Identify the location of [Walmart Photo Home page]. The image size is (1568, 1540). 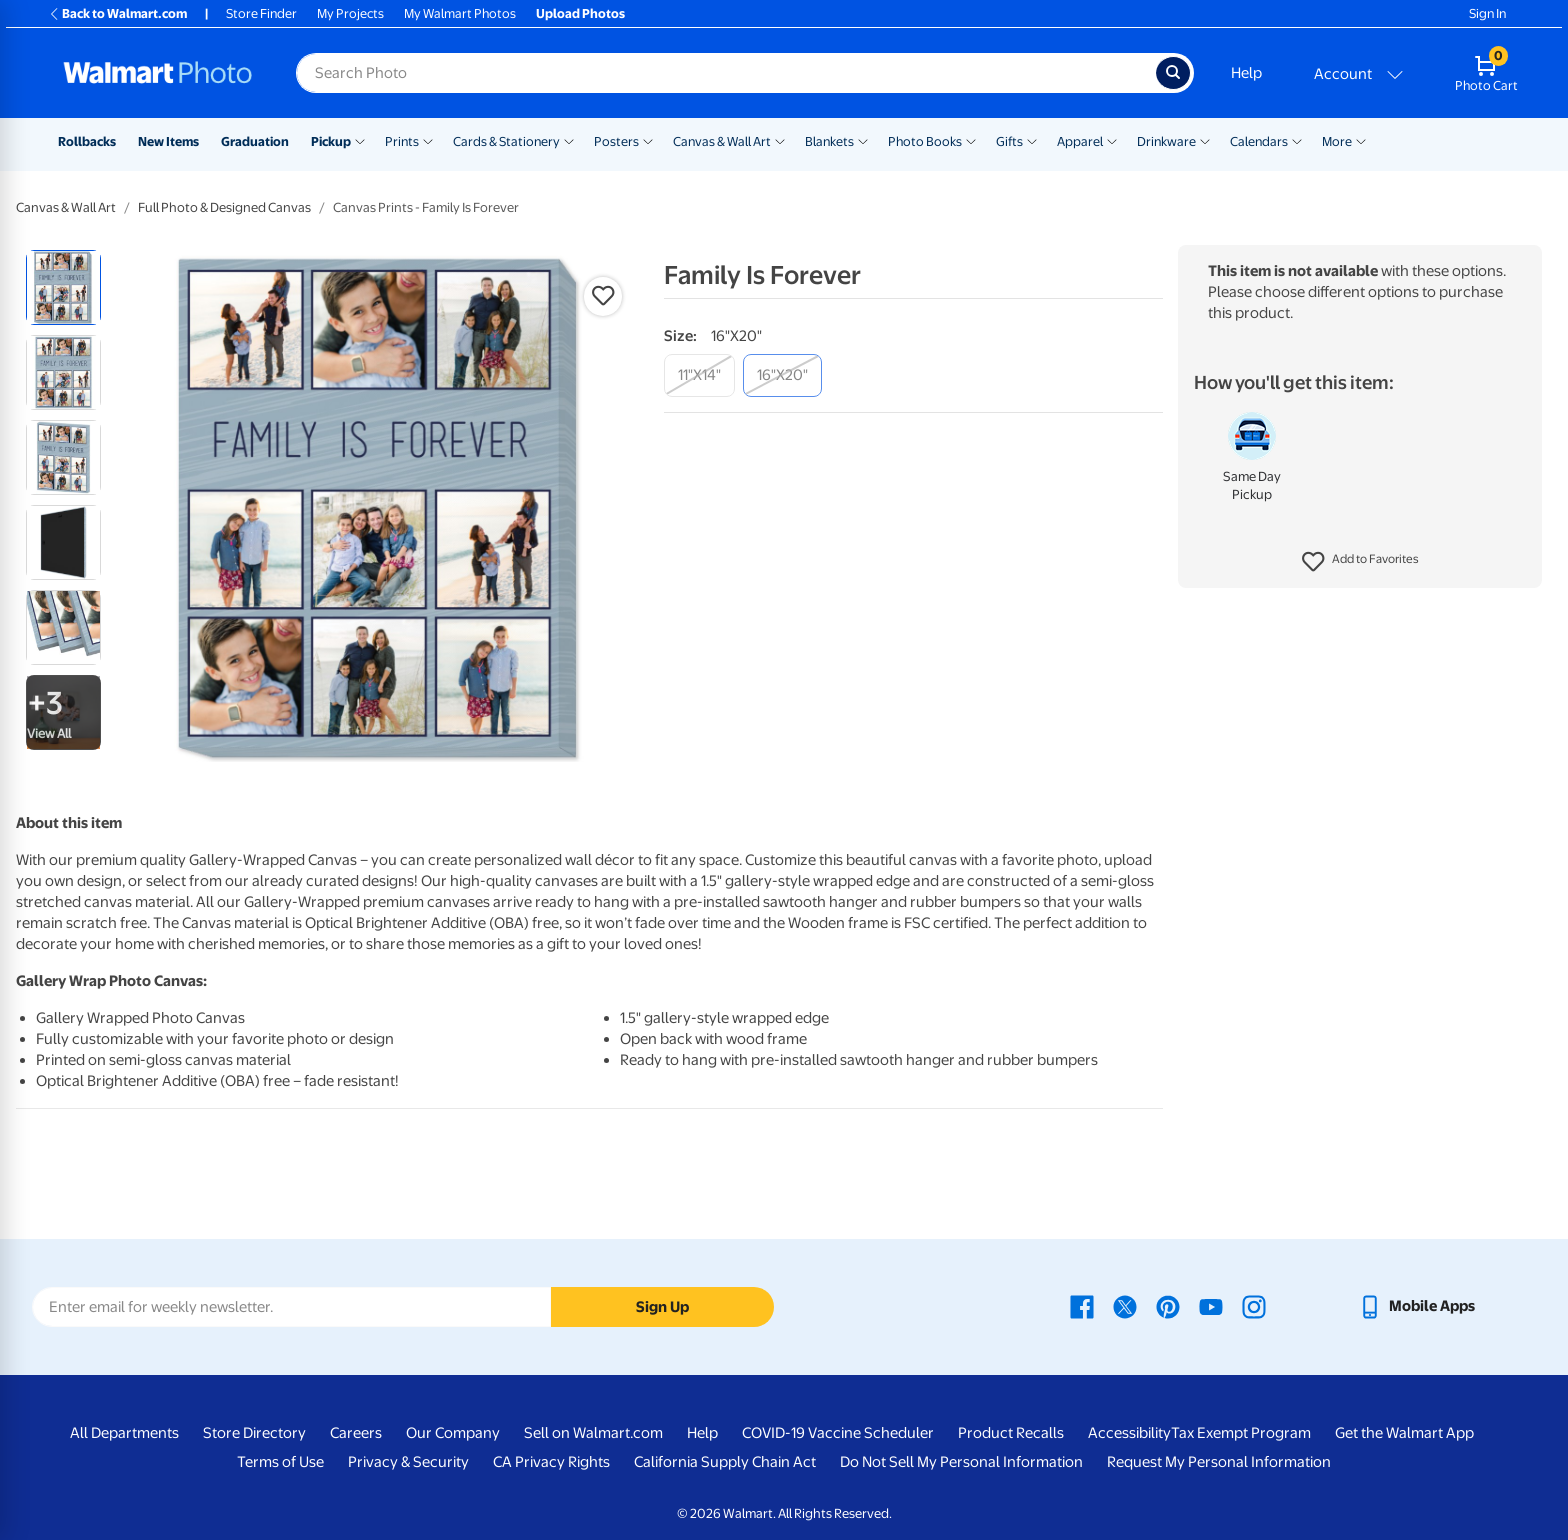
(158, 73).